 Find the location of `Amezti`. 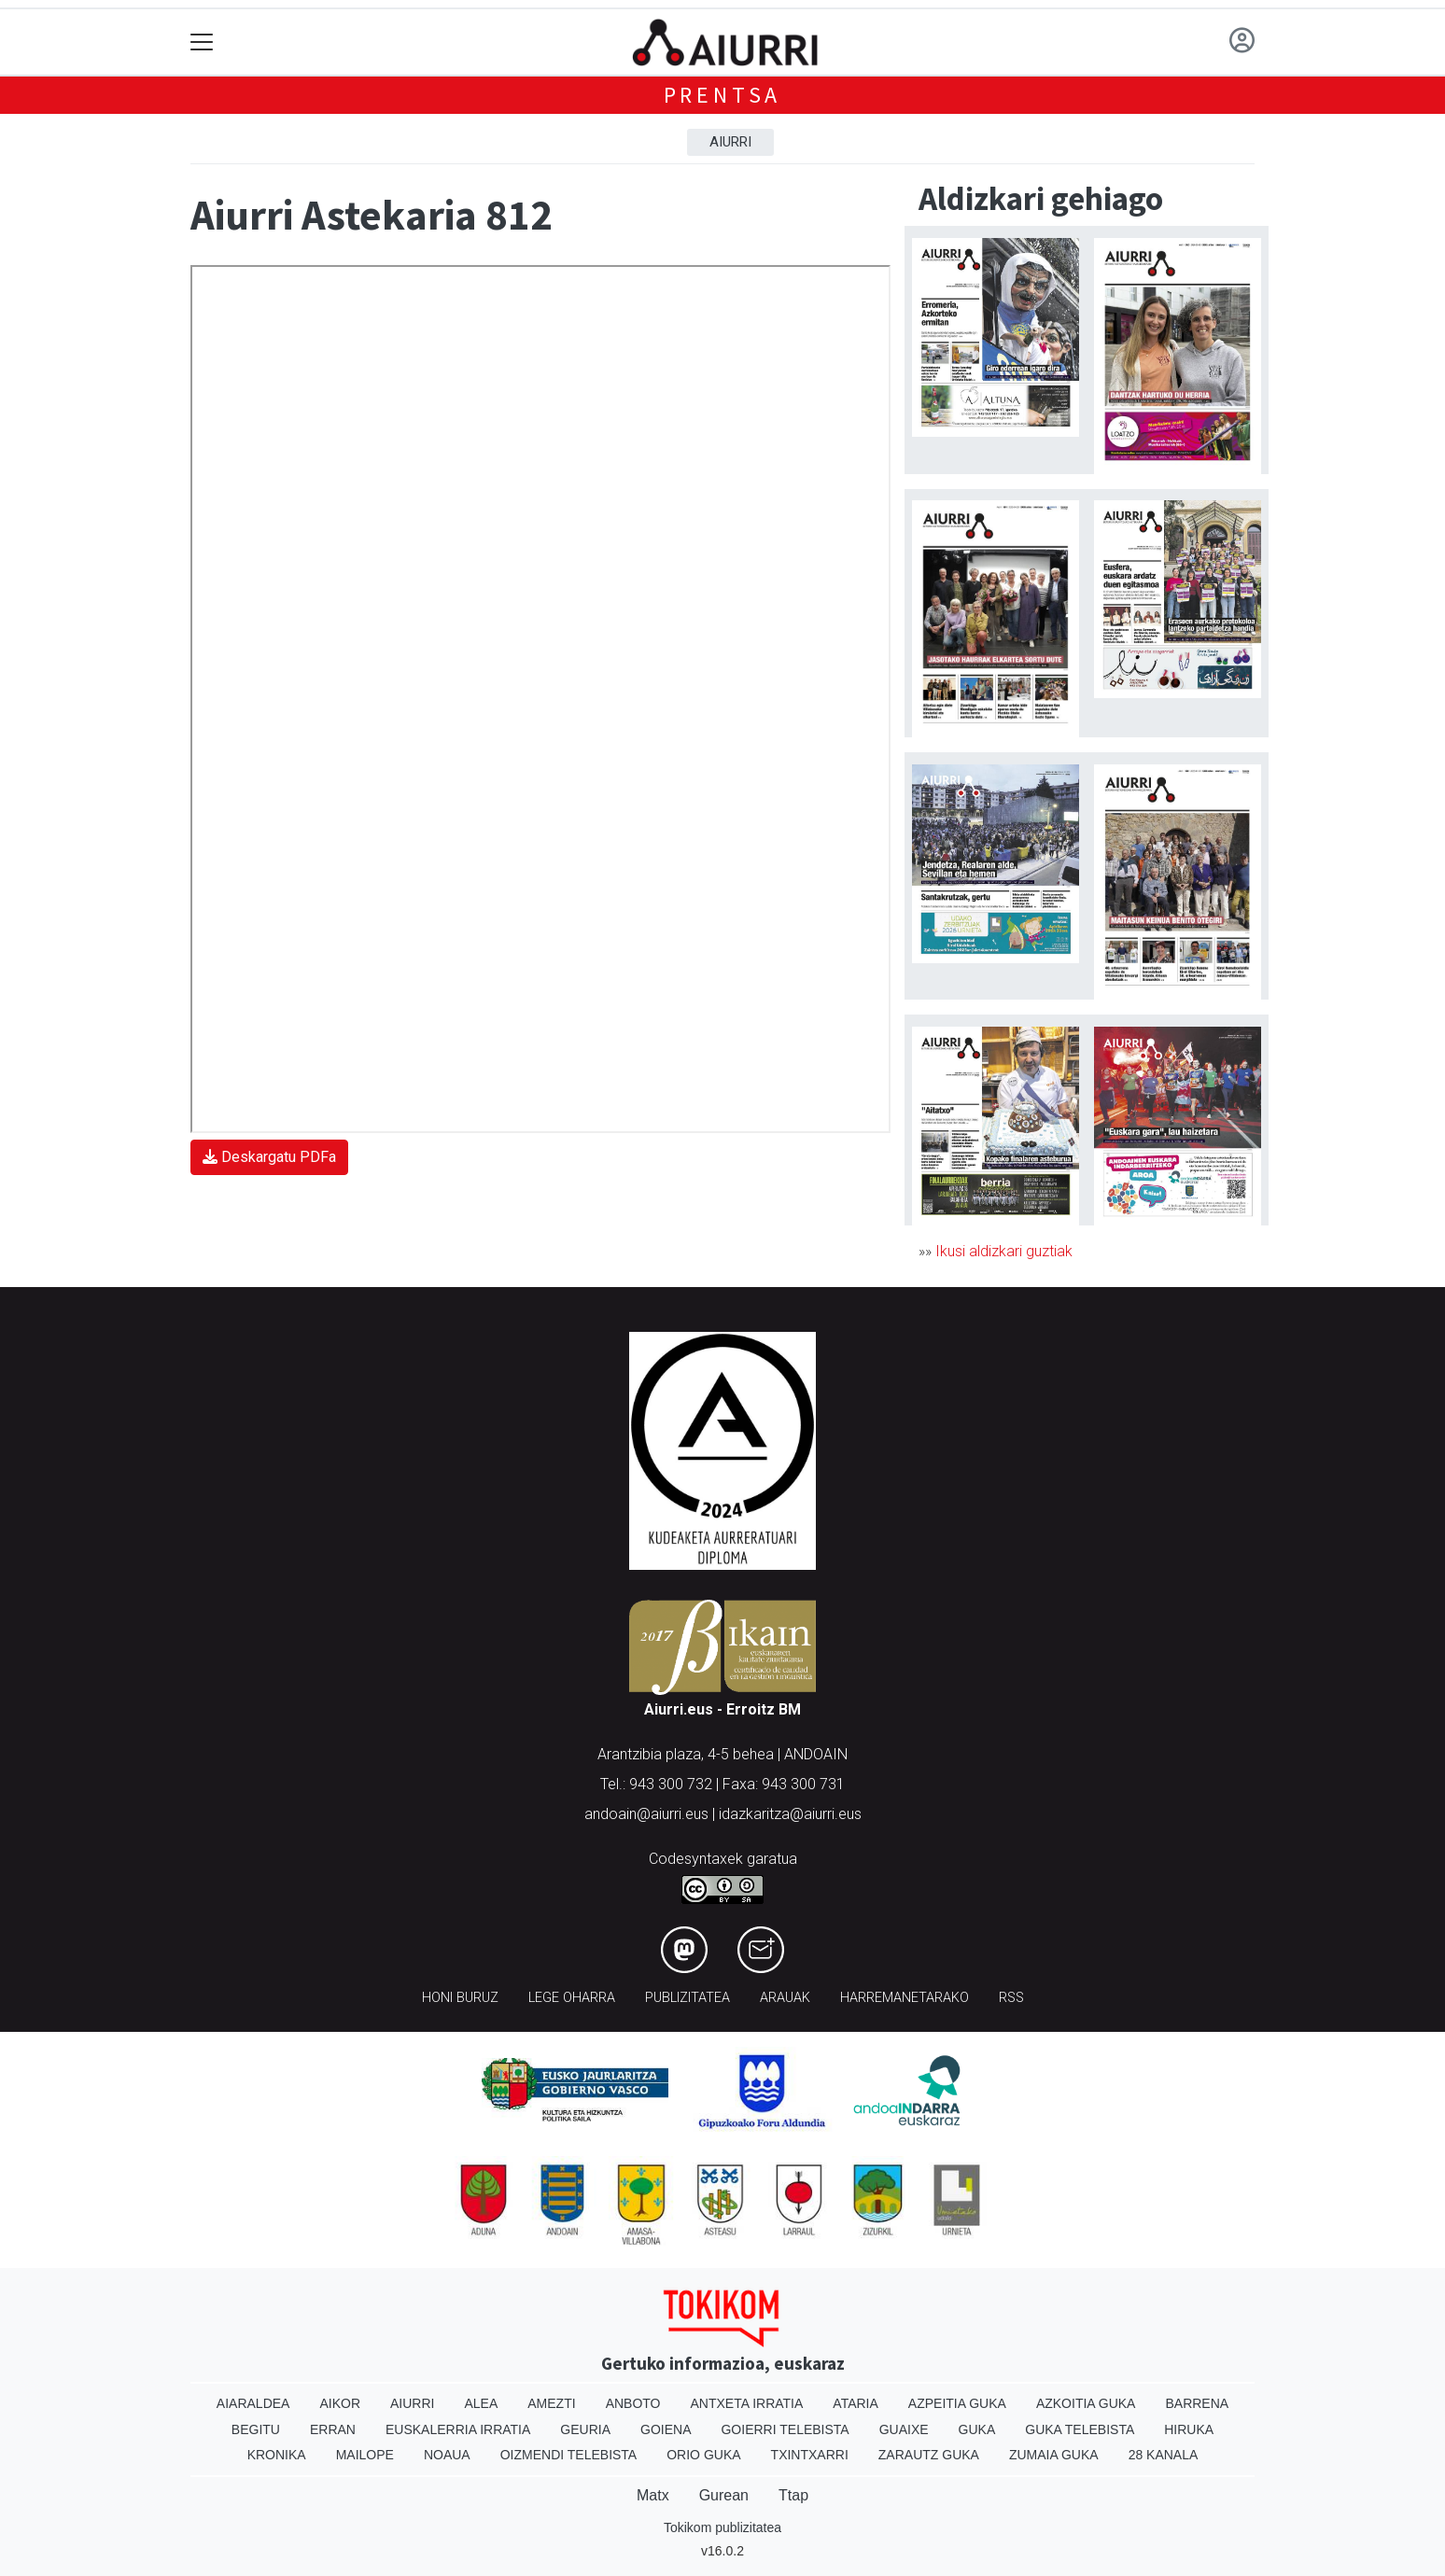

Amezti is located at coordinates (551, 2403).